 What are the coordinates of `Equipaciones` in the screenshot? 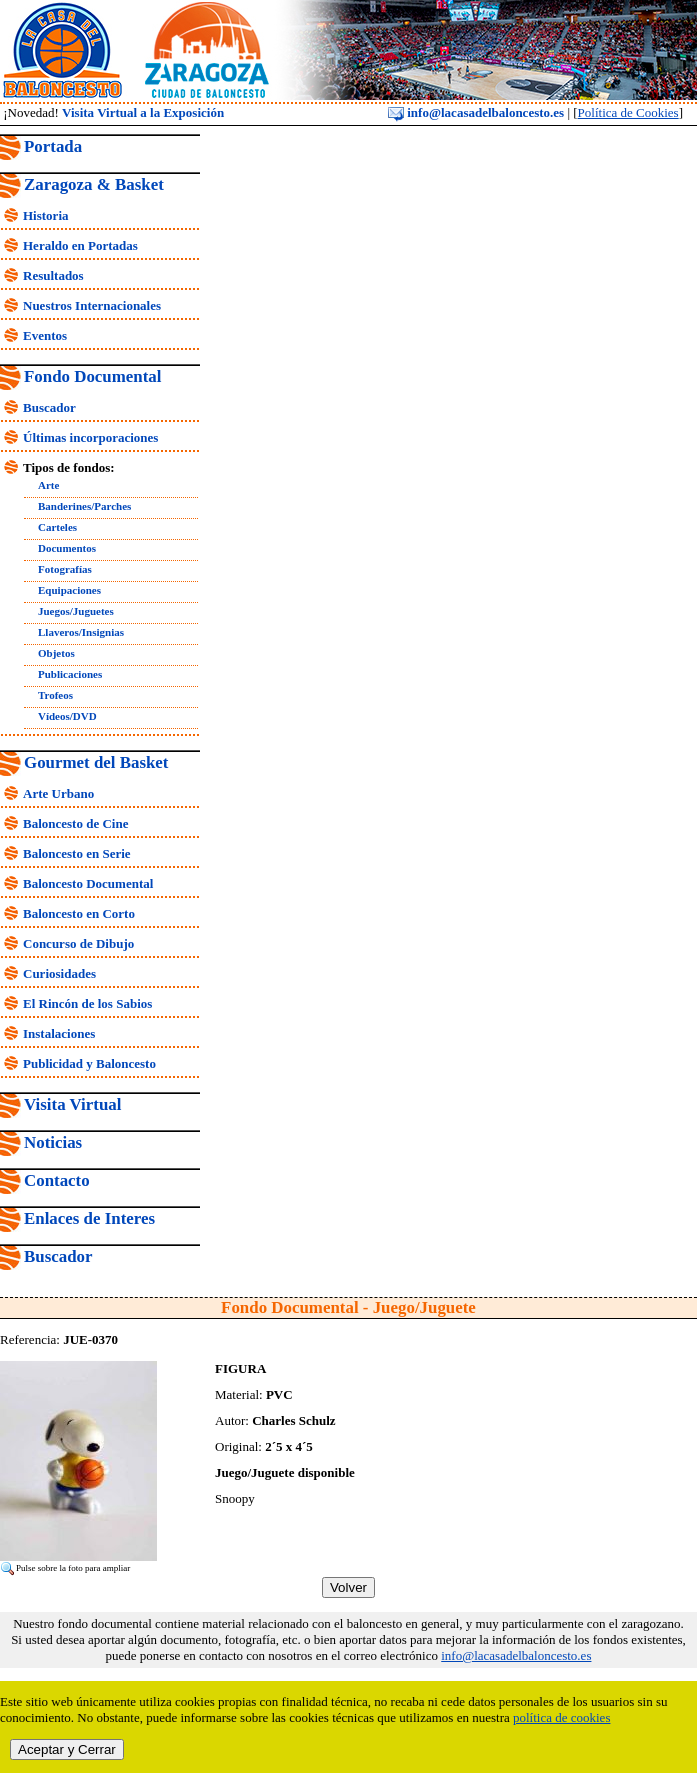 It's located at (69, 590).